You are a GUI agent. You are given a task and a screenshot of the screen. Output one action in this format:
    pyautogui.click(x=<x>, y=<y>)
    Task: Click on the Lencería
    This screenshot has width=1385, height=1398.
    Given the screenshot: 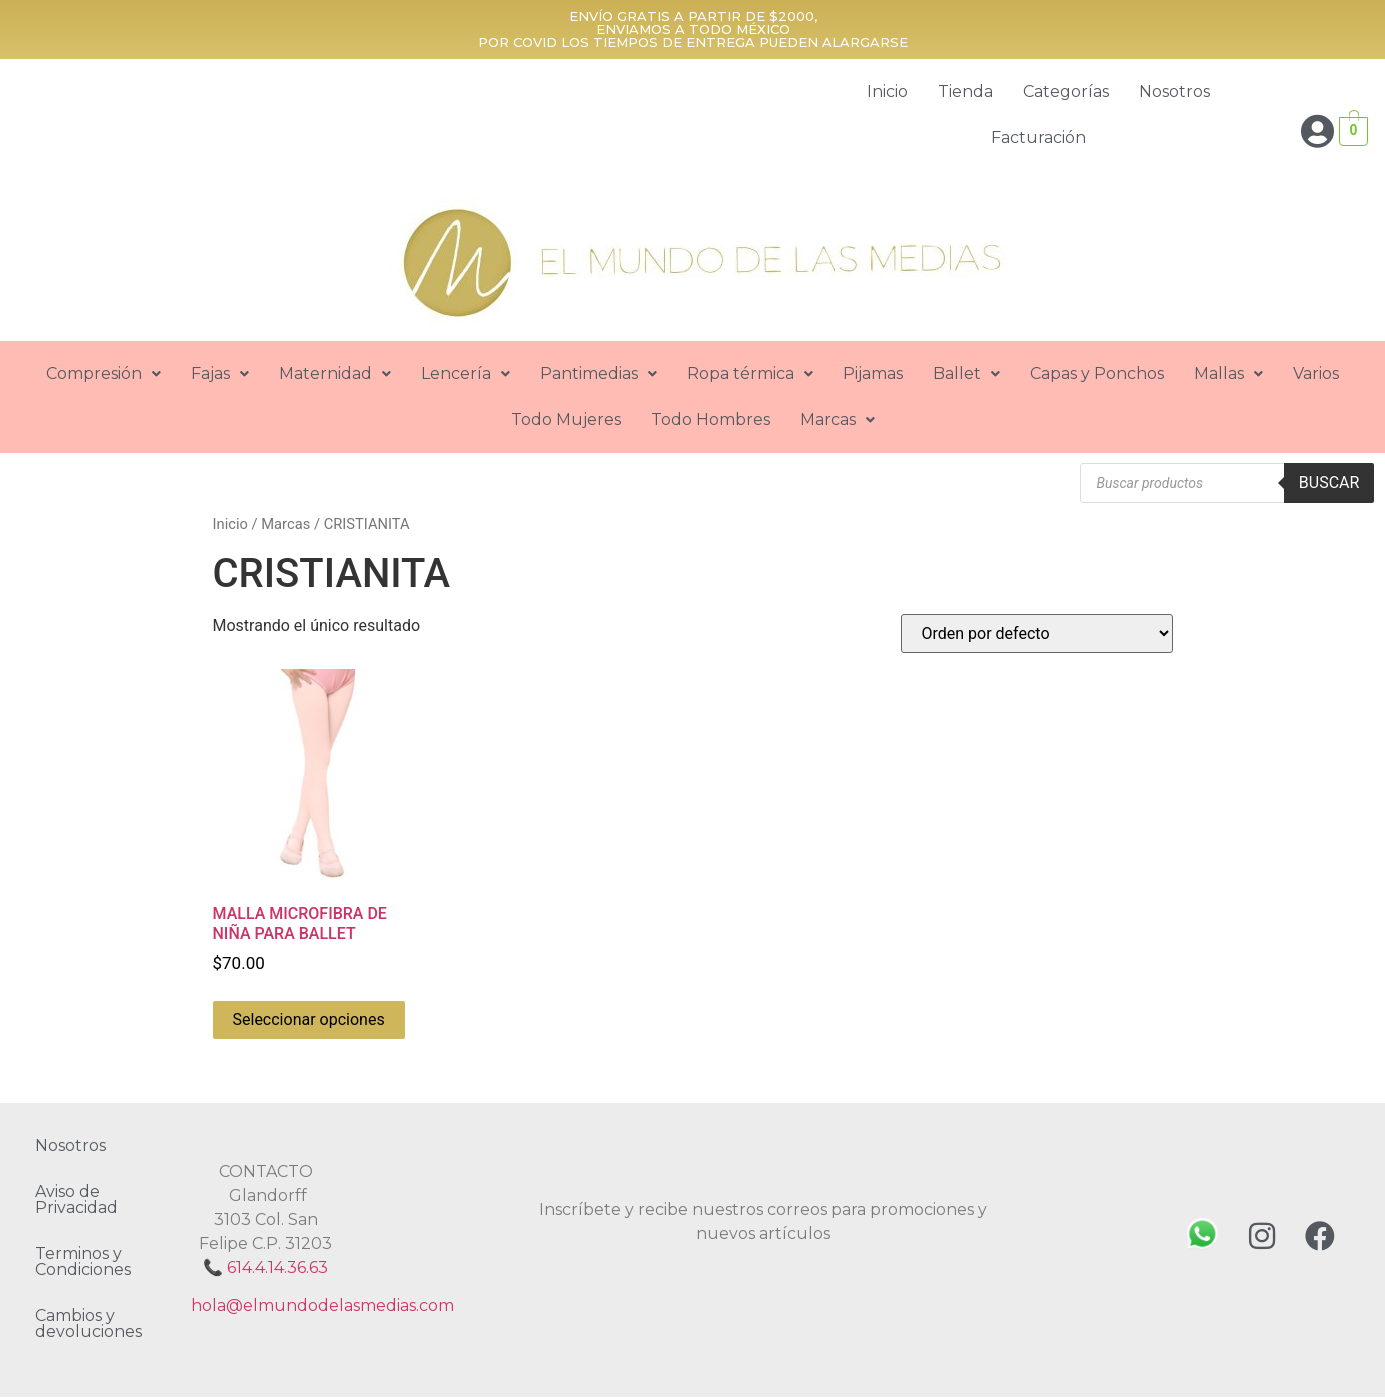 What is the action you would take?
    pyautogui.click(x=465, y=373)
    